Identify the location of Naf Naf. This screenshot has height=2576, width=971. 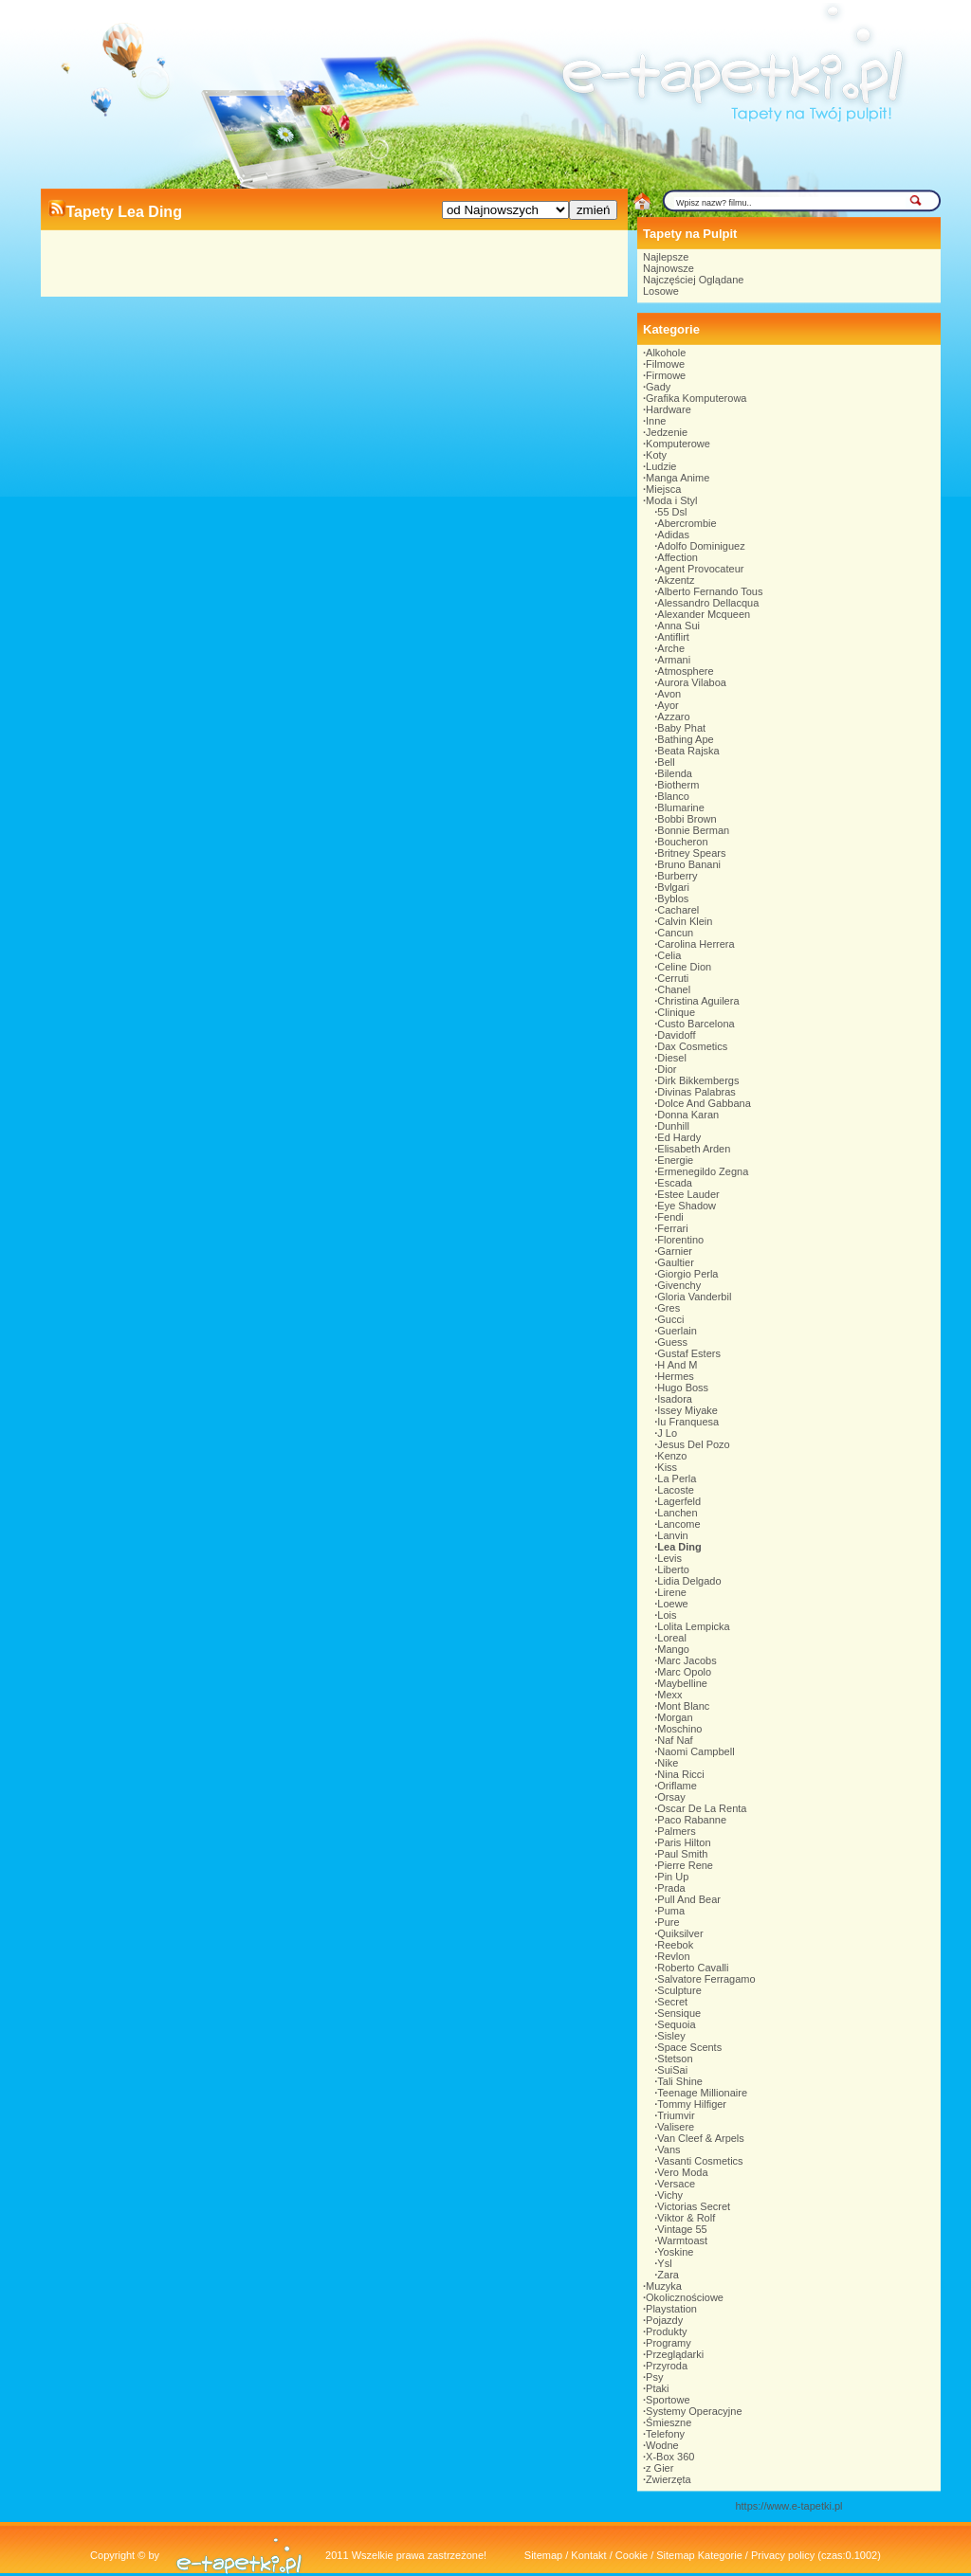
(674, 1740).